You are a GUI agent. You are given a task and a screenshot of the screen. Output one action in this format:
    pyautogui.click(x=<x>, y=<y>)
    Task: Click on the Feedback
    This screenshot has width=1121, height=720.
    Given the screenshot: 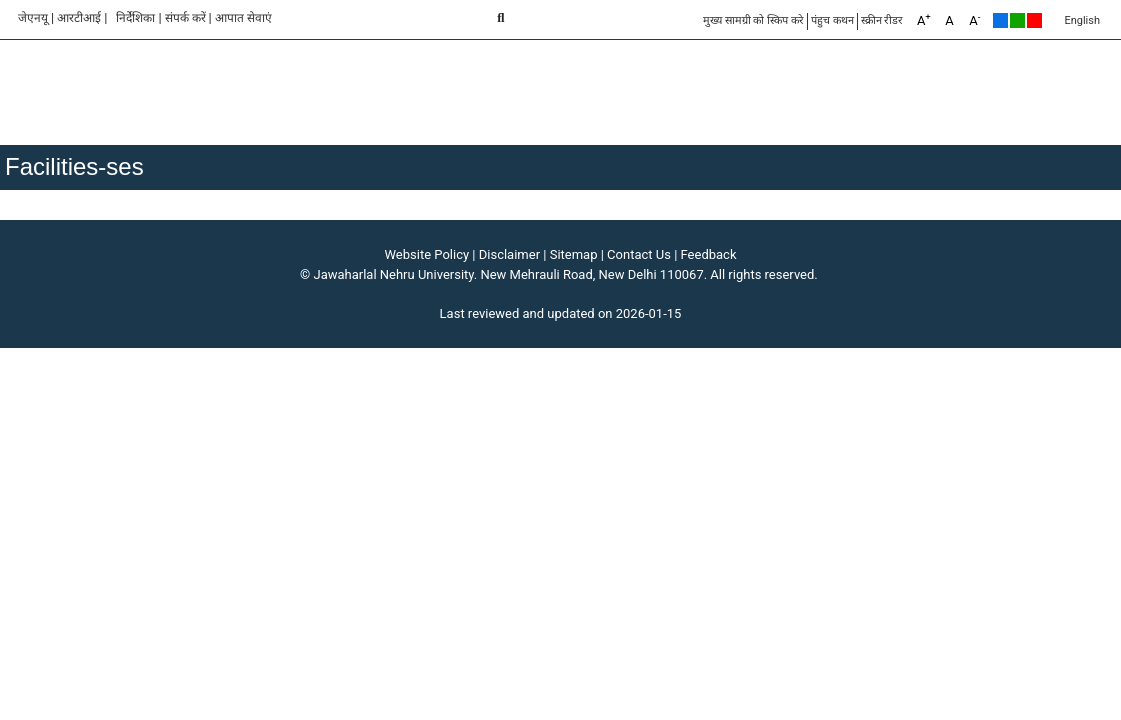 What is the action you would take?
    pyautogui.click(x=709, y=254)
    